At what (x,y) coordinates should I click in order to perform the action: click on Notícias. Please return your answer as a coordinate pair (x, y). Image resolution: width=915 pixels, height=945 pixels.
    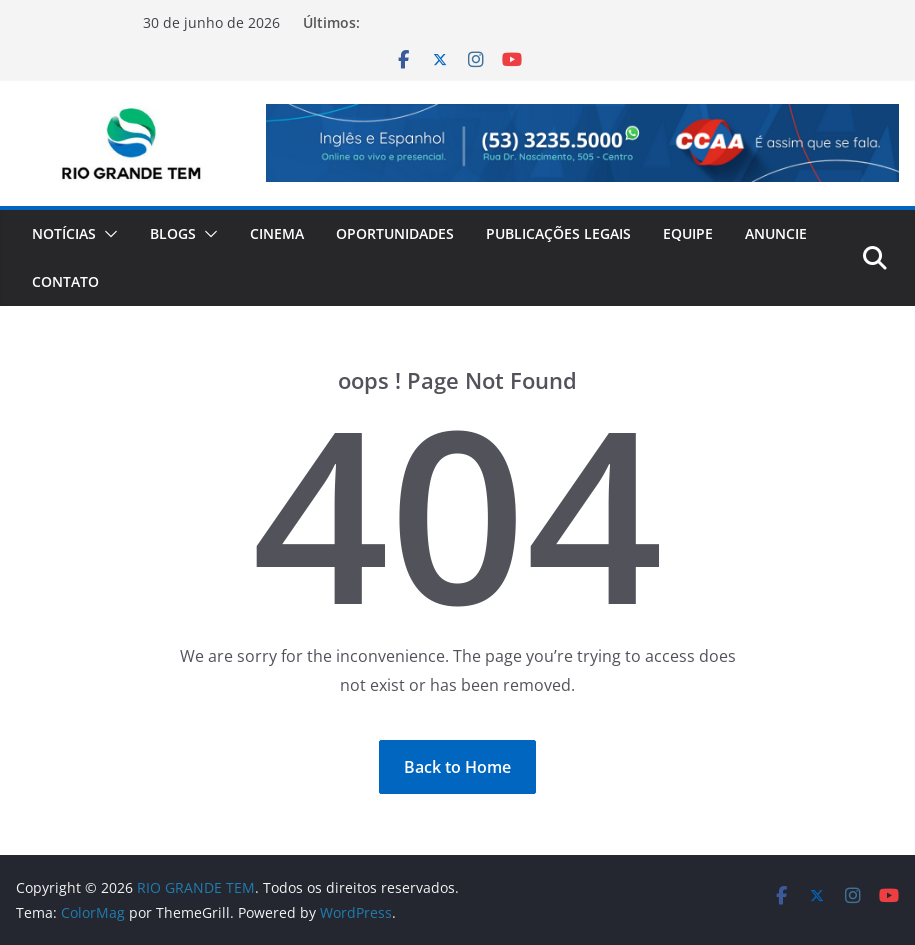
    Looking at the image, I should click on (64, 233).